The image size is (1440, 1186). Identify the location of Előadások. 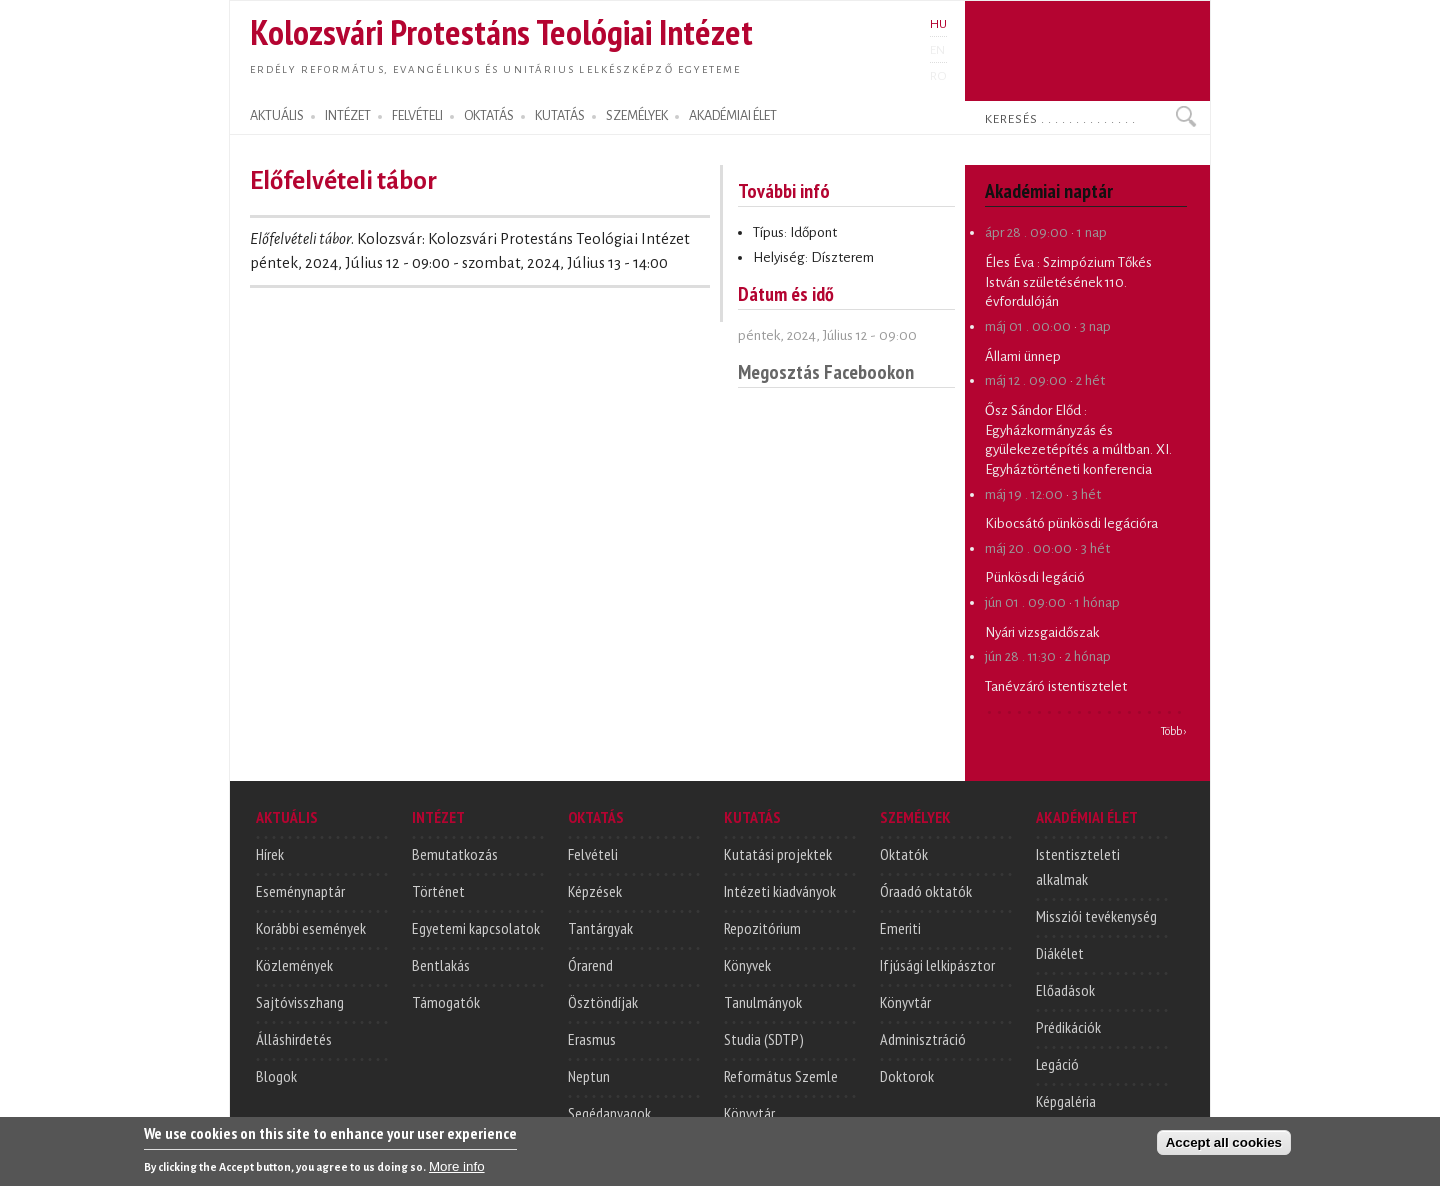
(1065, 990).